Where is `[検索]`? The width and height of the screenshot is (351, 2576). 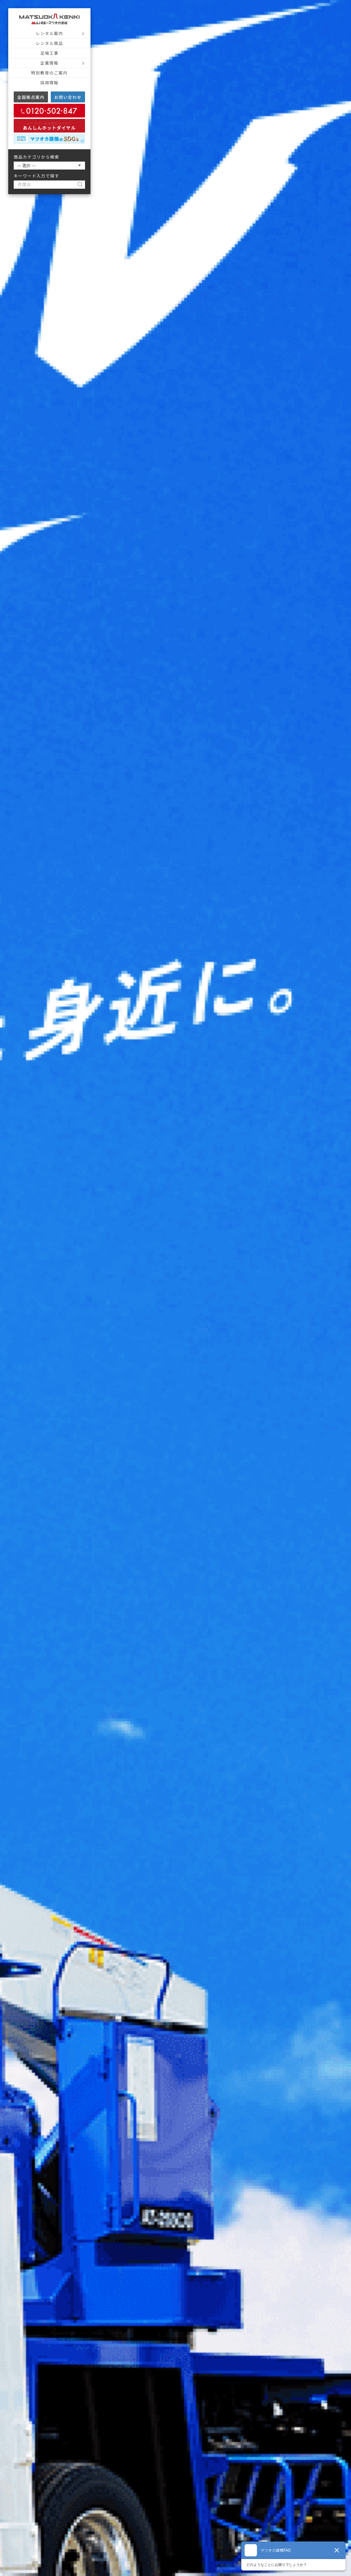
[検索] is located at coordinates (82, 184).